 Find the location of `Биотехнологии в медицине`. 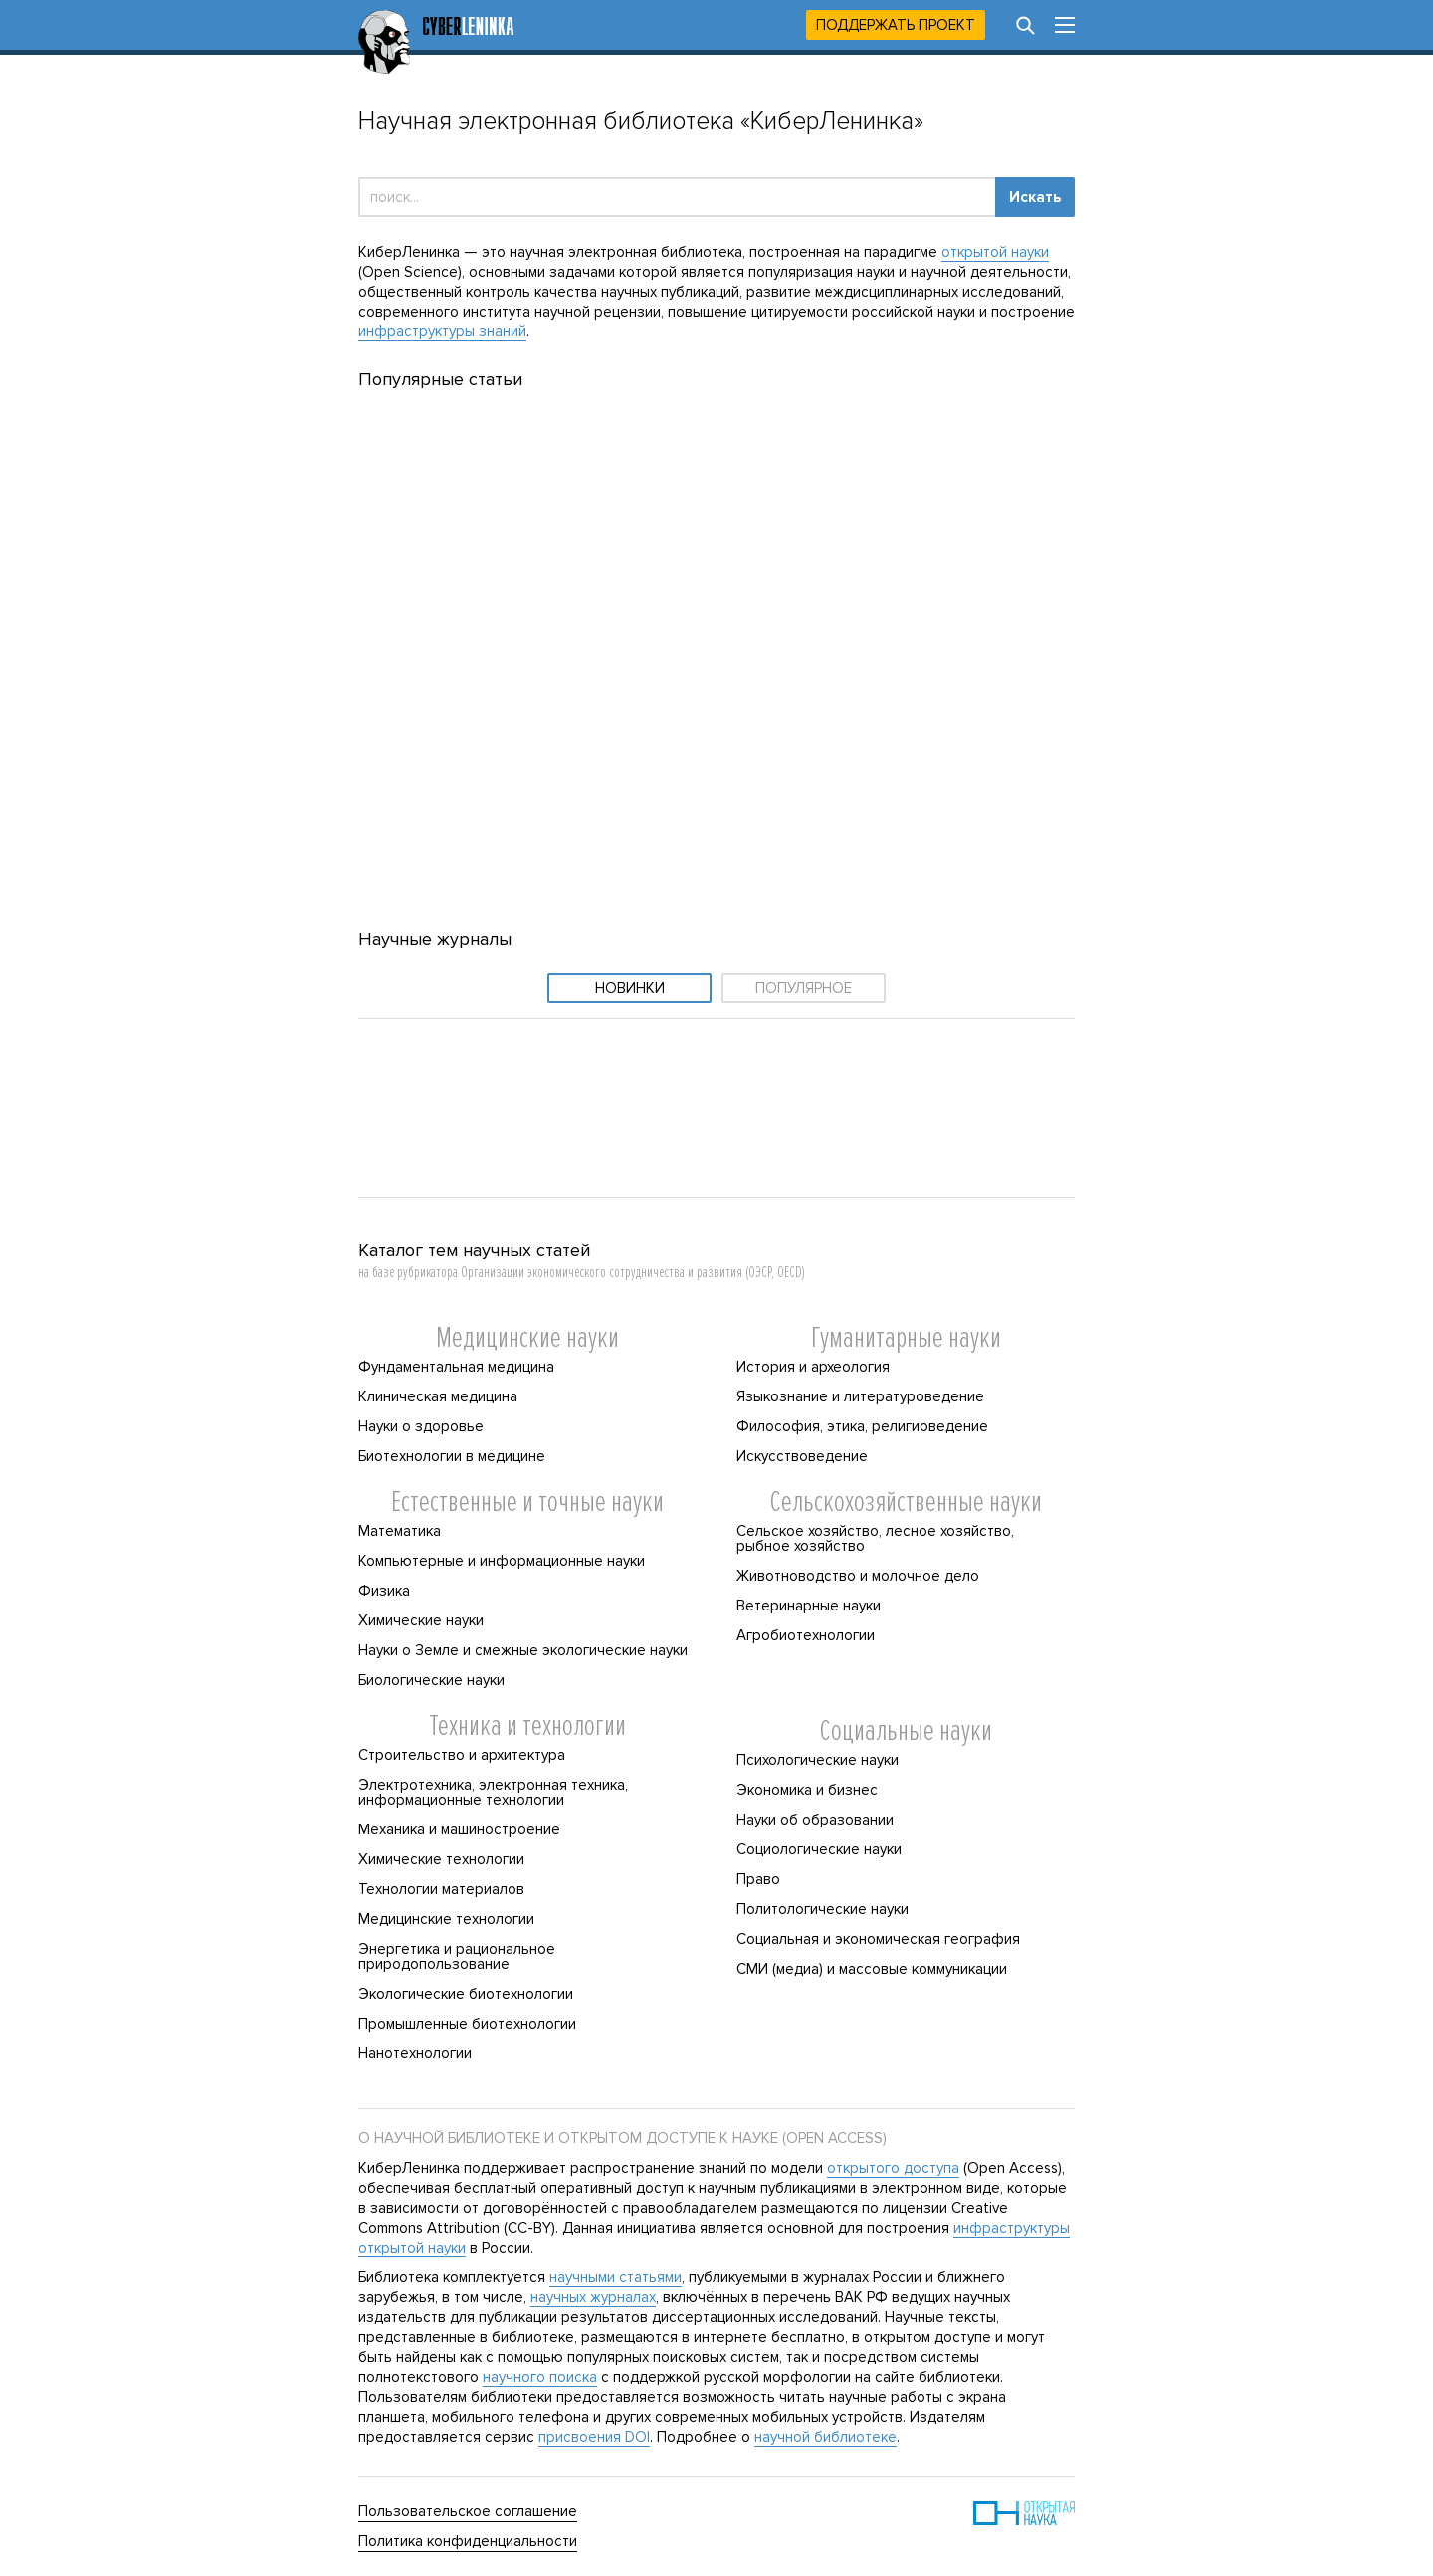

Биотехнологии в медицине is located at coordinates (451, 1456).